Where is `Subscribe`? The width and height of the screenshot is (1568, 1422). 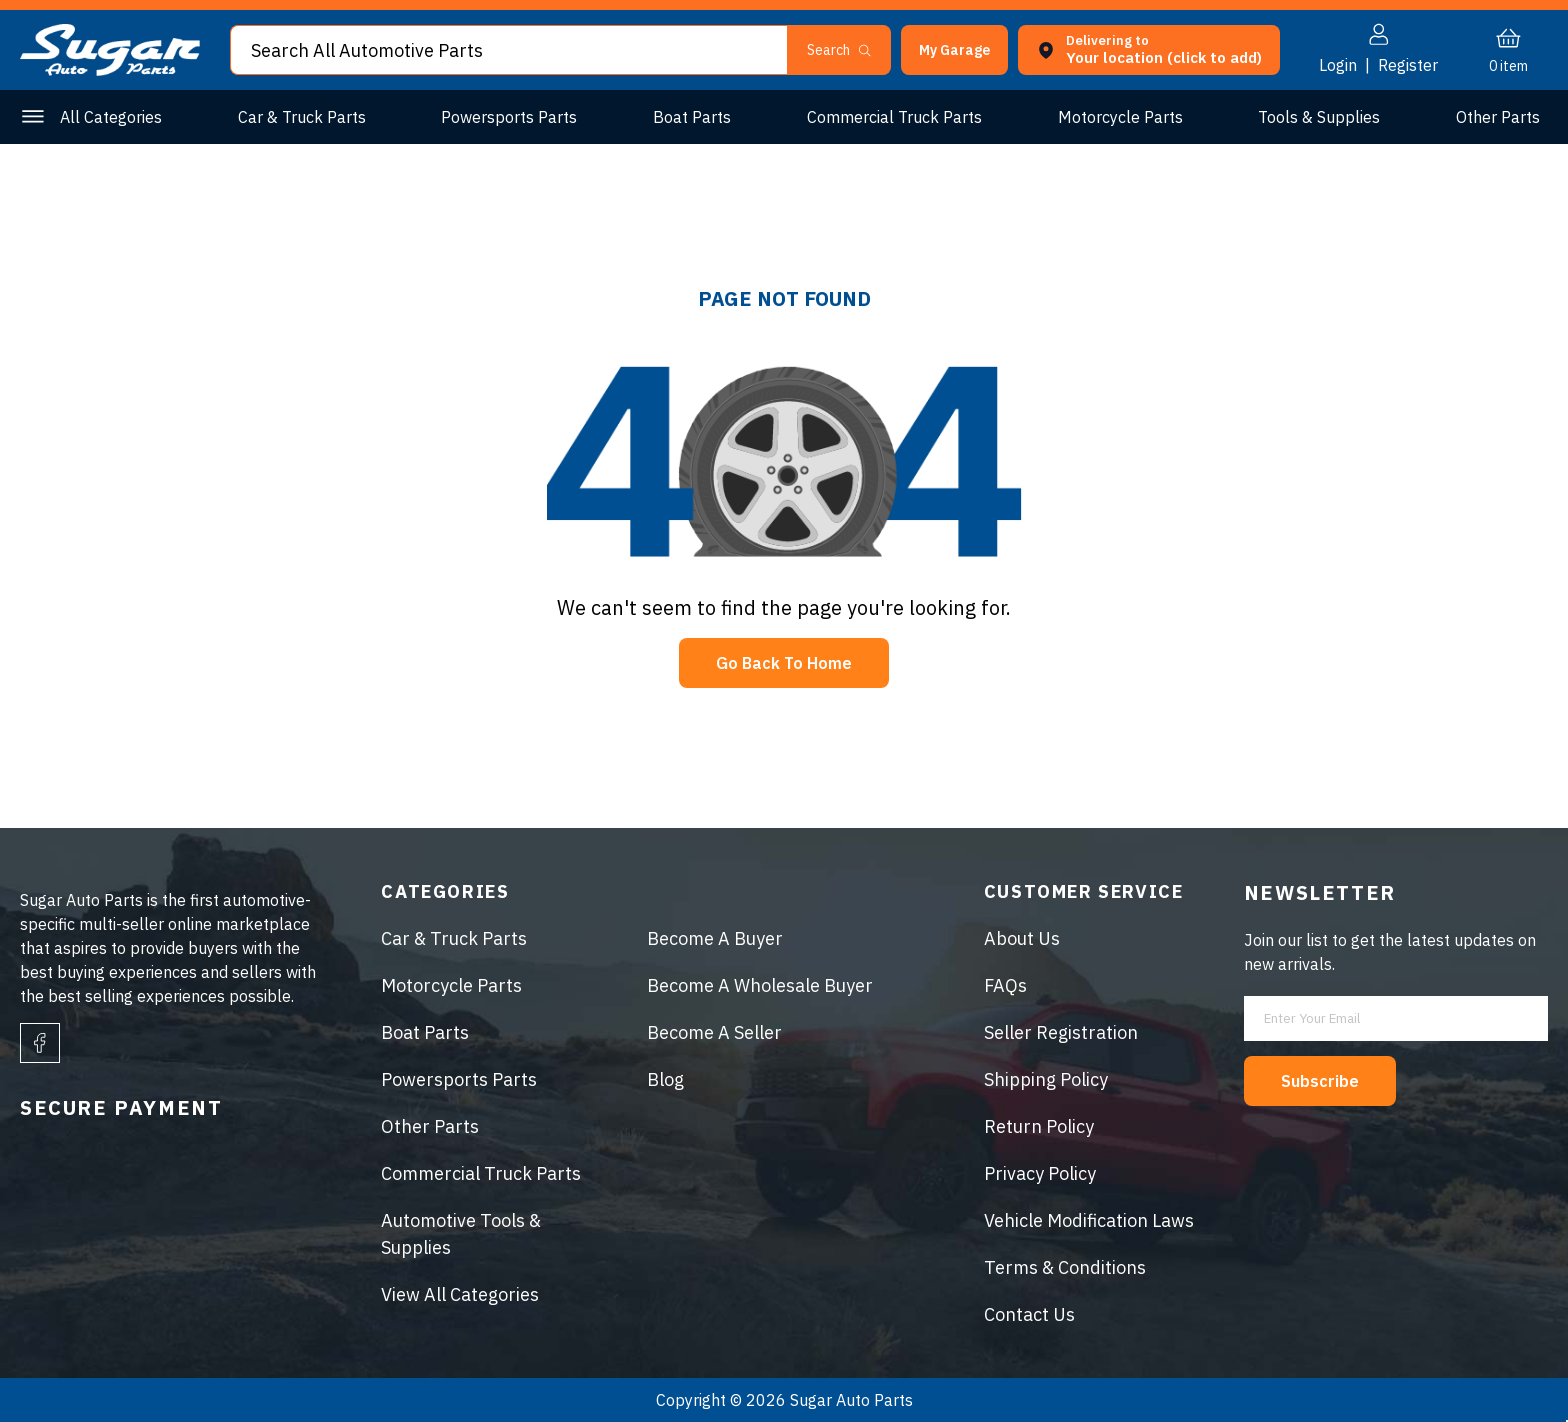
Subscribe is located at coordinates (1320, 1081).